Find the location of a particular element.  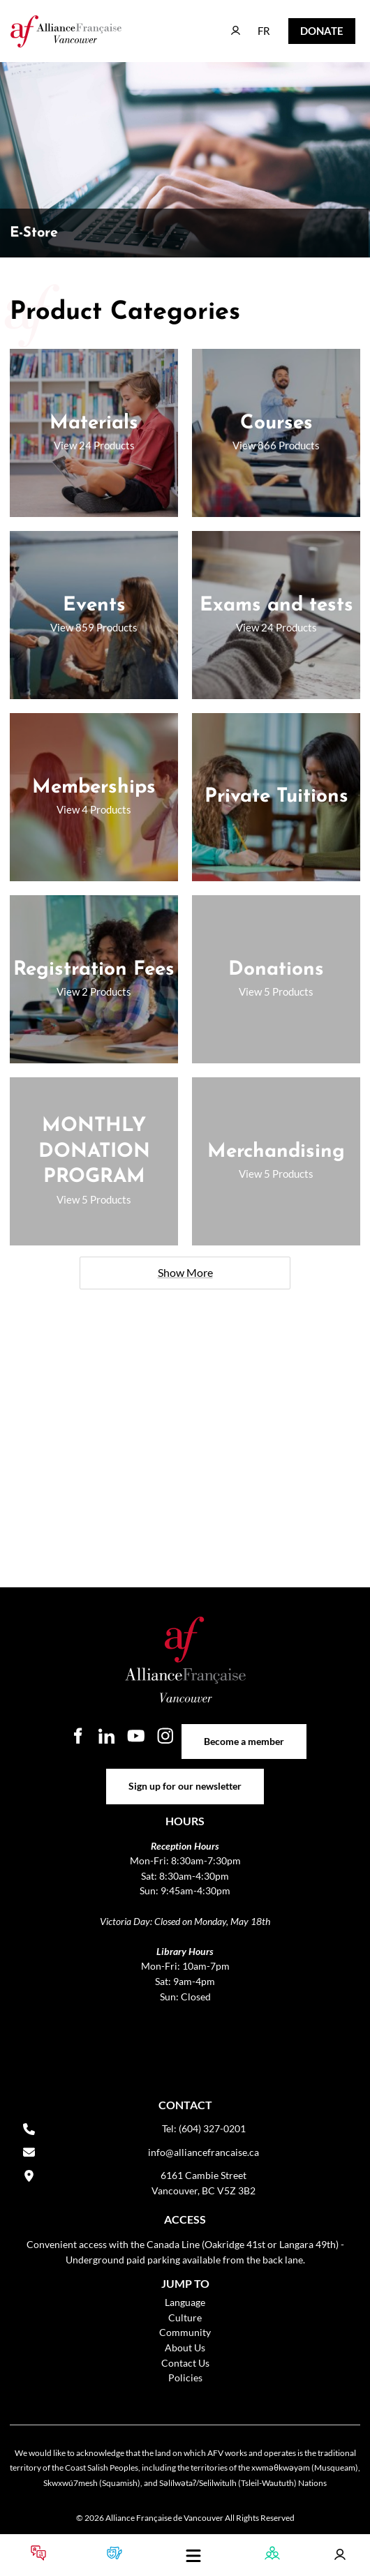

Sign up for our newsletter is located at coordinates (185, 1776).